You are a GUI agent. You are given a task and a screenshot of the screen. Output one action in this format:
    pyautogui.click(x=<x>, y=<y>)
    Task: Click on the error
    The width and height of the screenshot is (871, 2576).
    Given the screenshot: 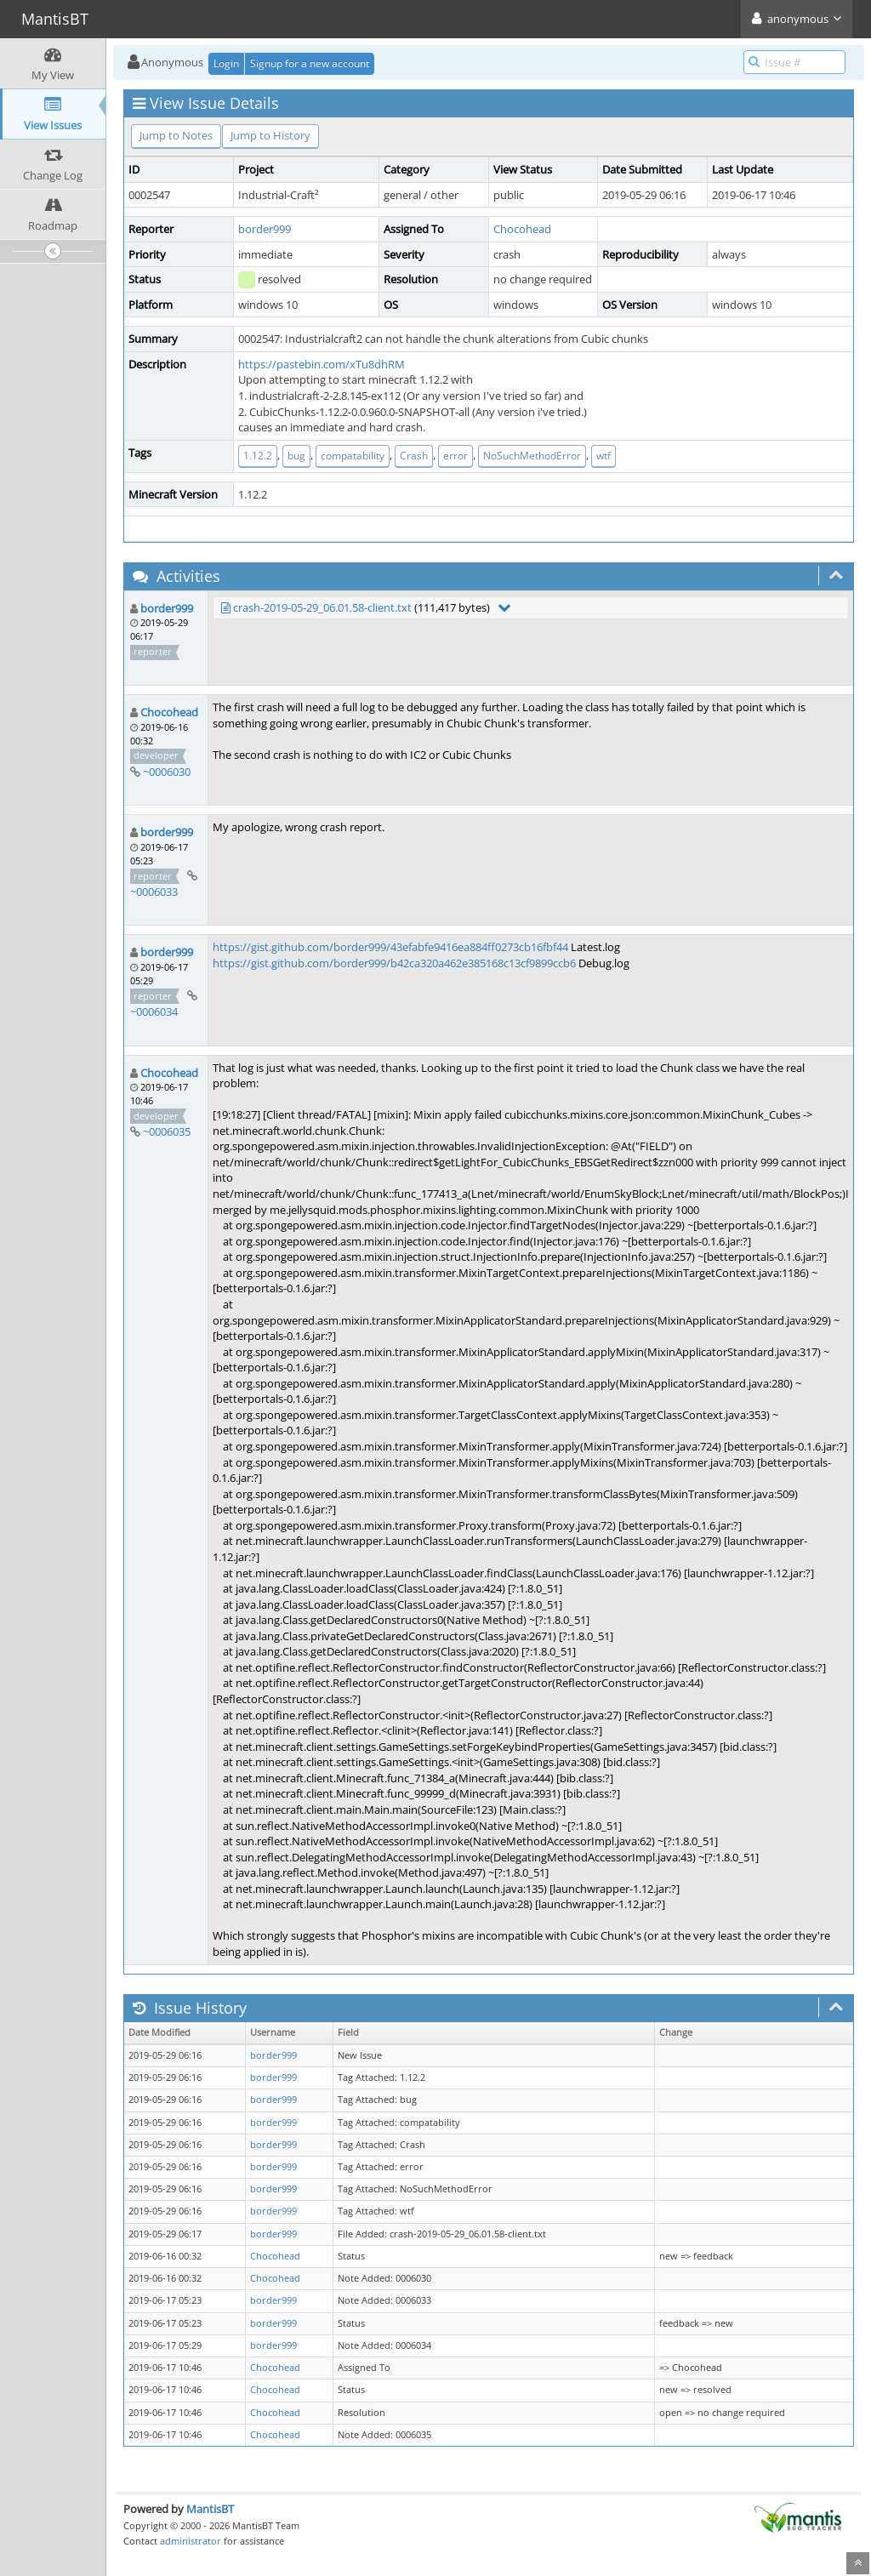 What is the action you would take?
    pyautogui.click(x=455, y=455)
    